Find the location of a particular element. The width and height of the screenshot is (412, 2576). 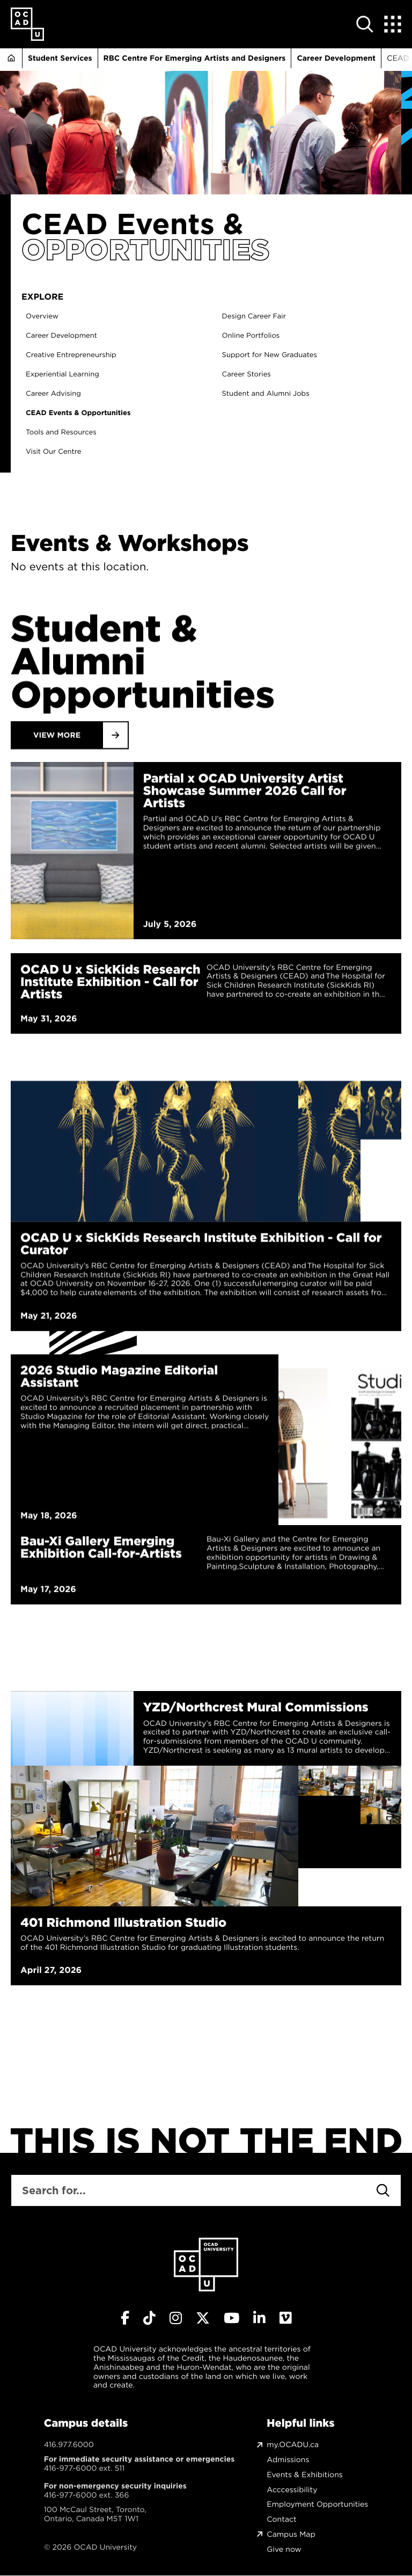

Give now is located at coordinates (284, 2549).